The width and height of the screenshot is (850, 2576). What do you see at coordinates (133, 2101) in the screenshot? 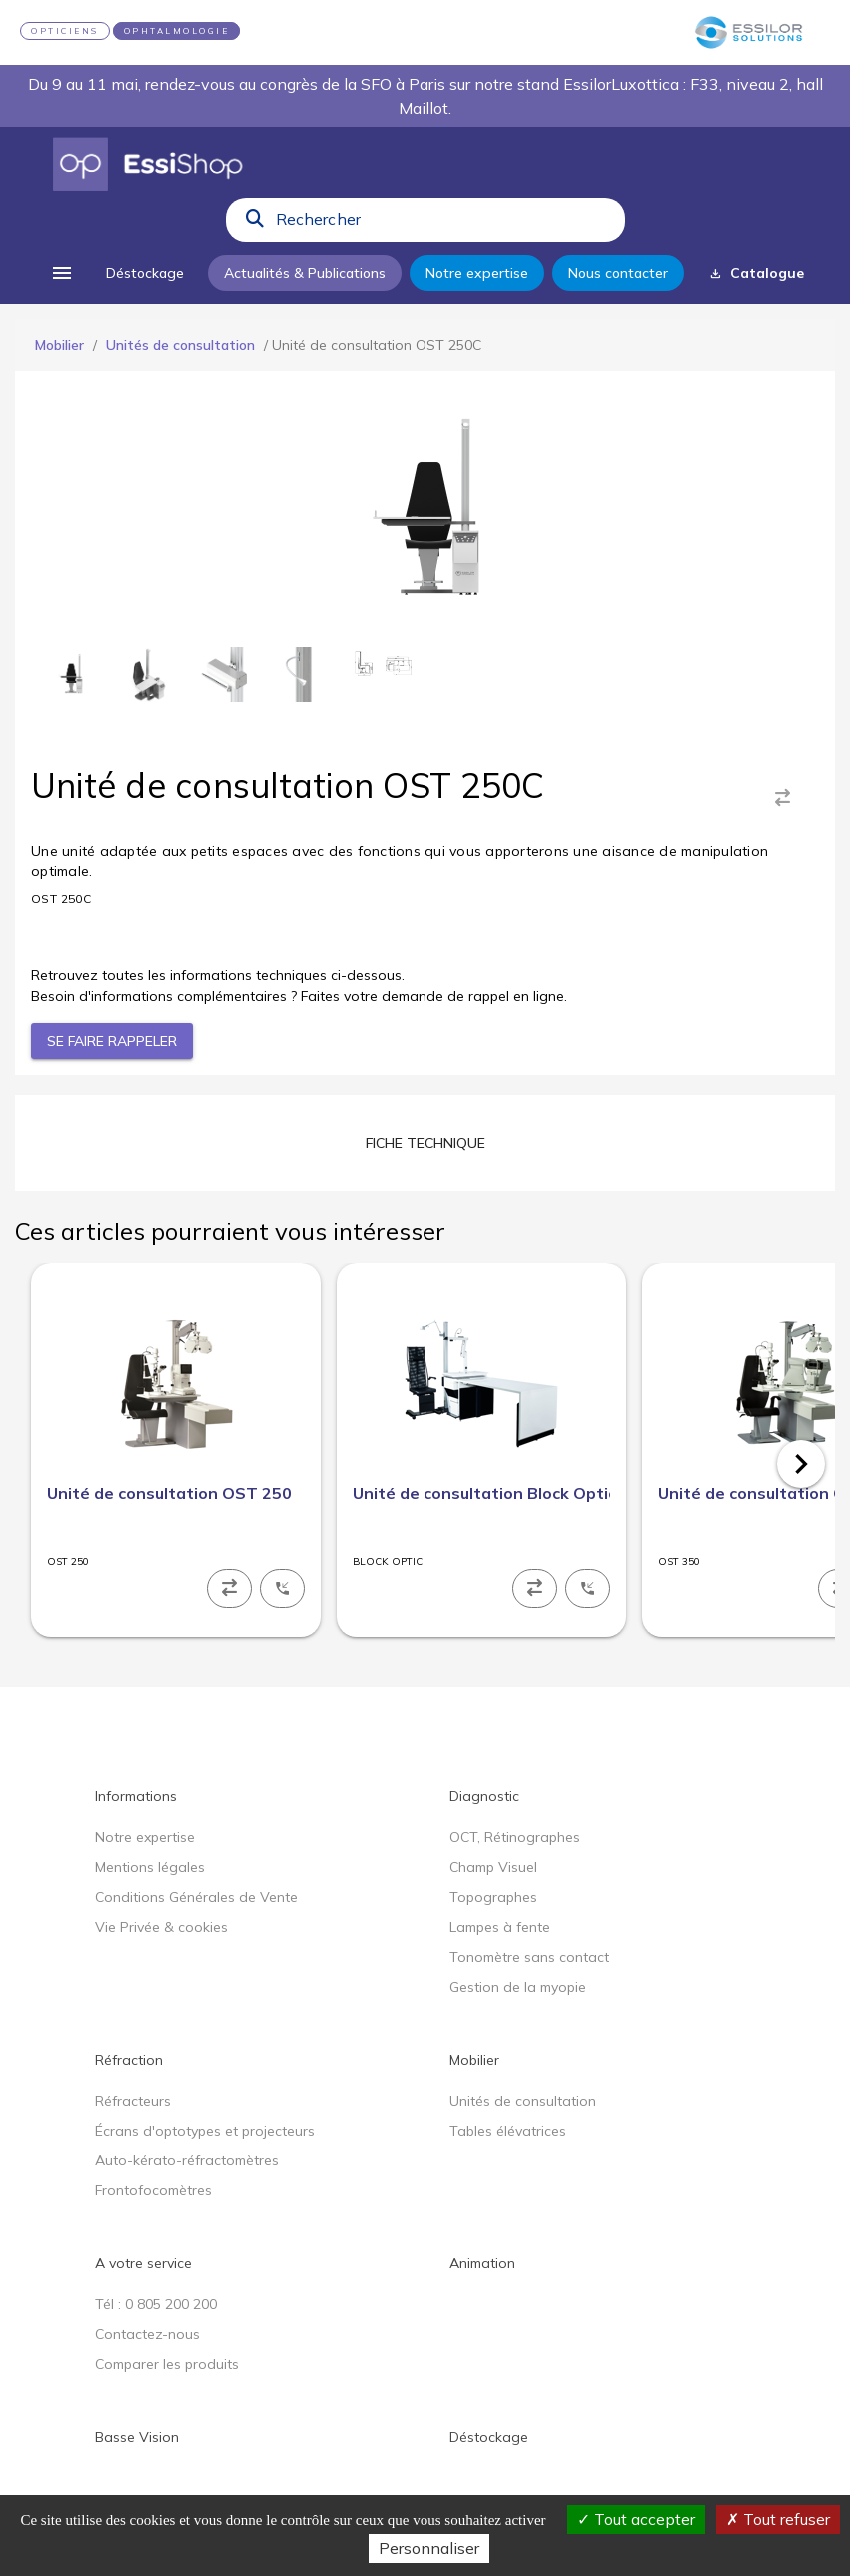
I see `Réfracteurs` at bounding box center [133, 2101].